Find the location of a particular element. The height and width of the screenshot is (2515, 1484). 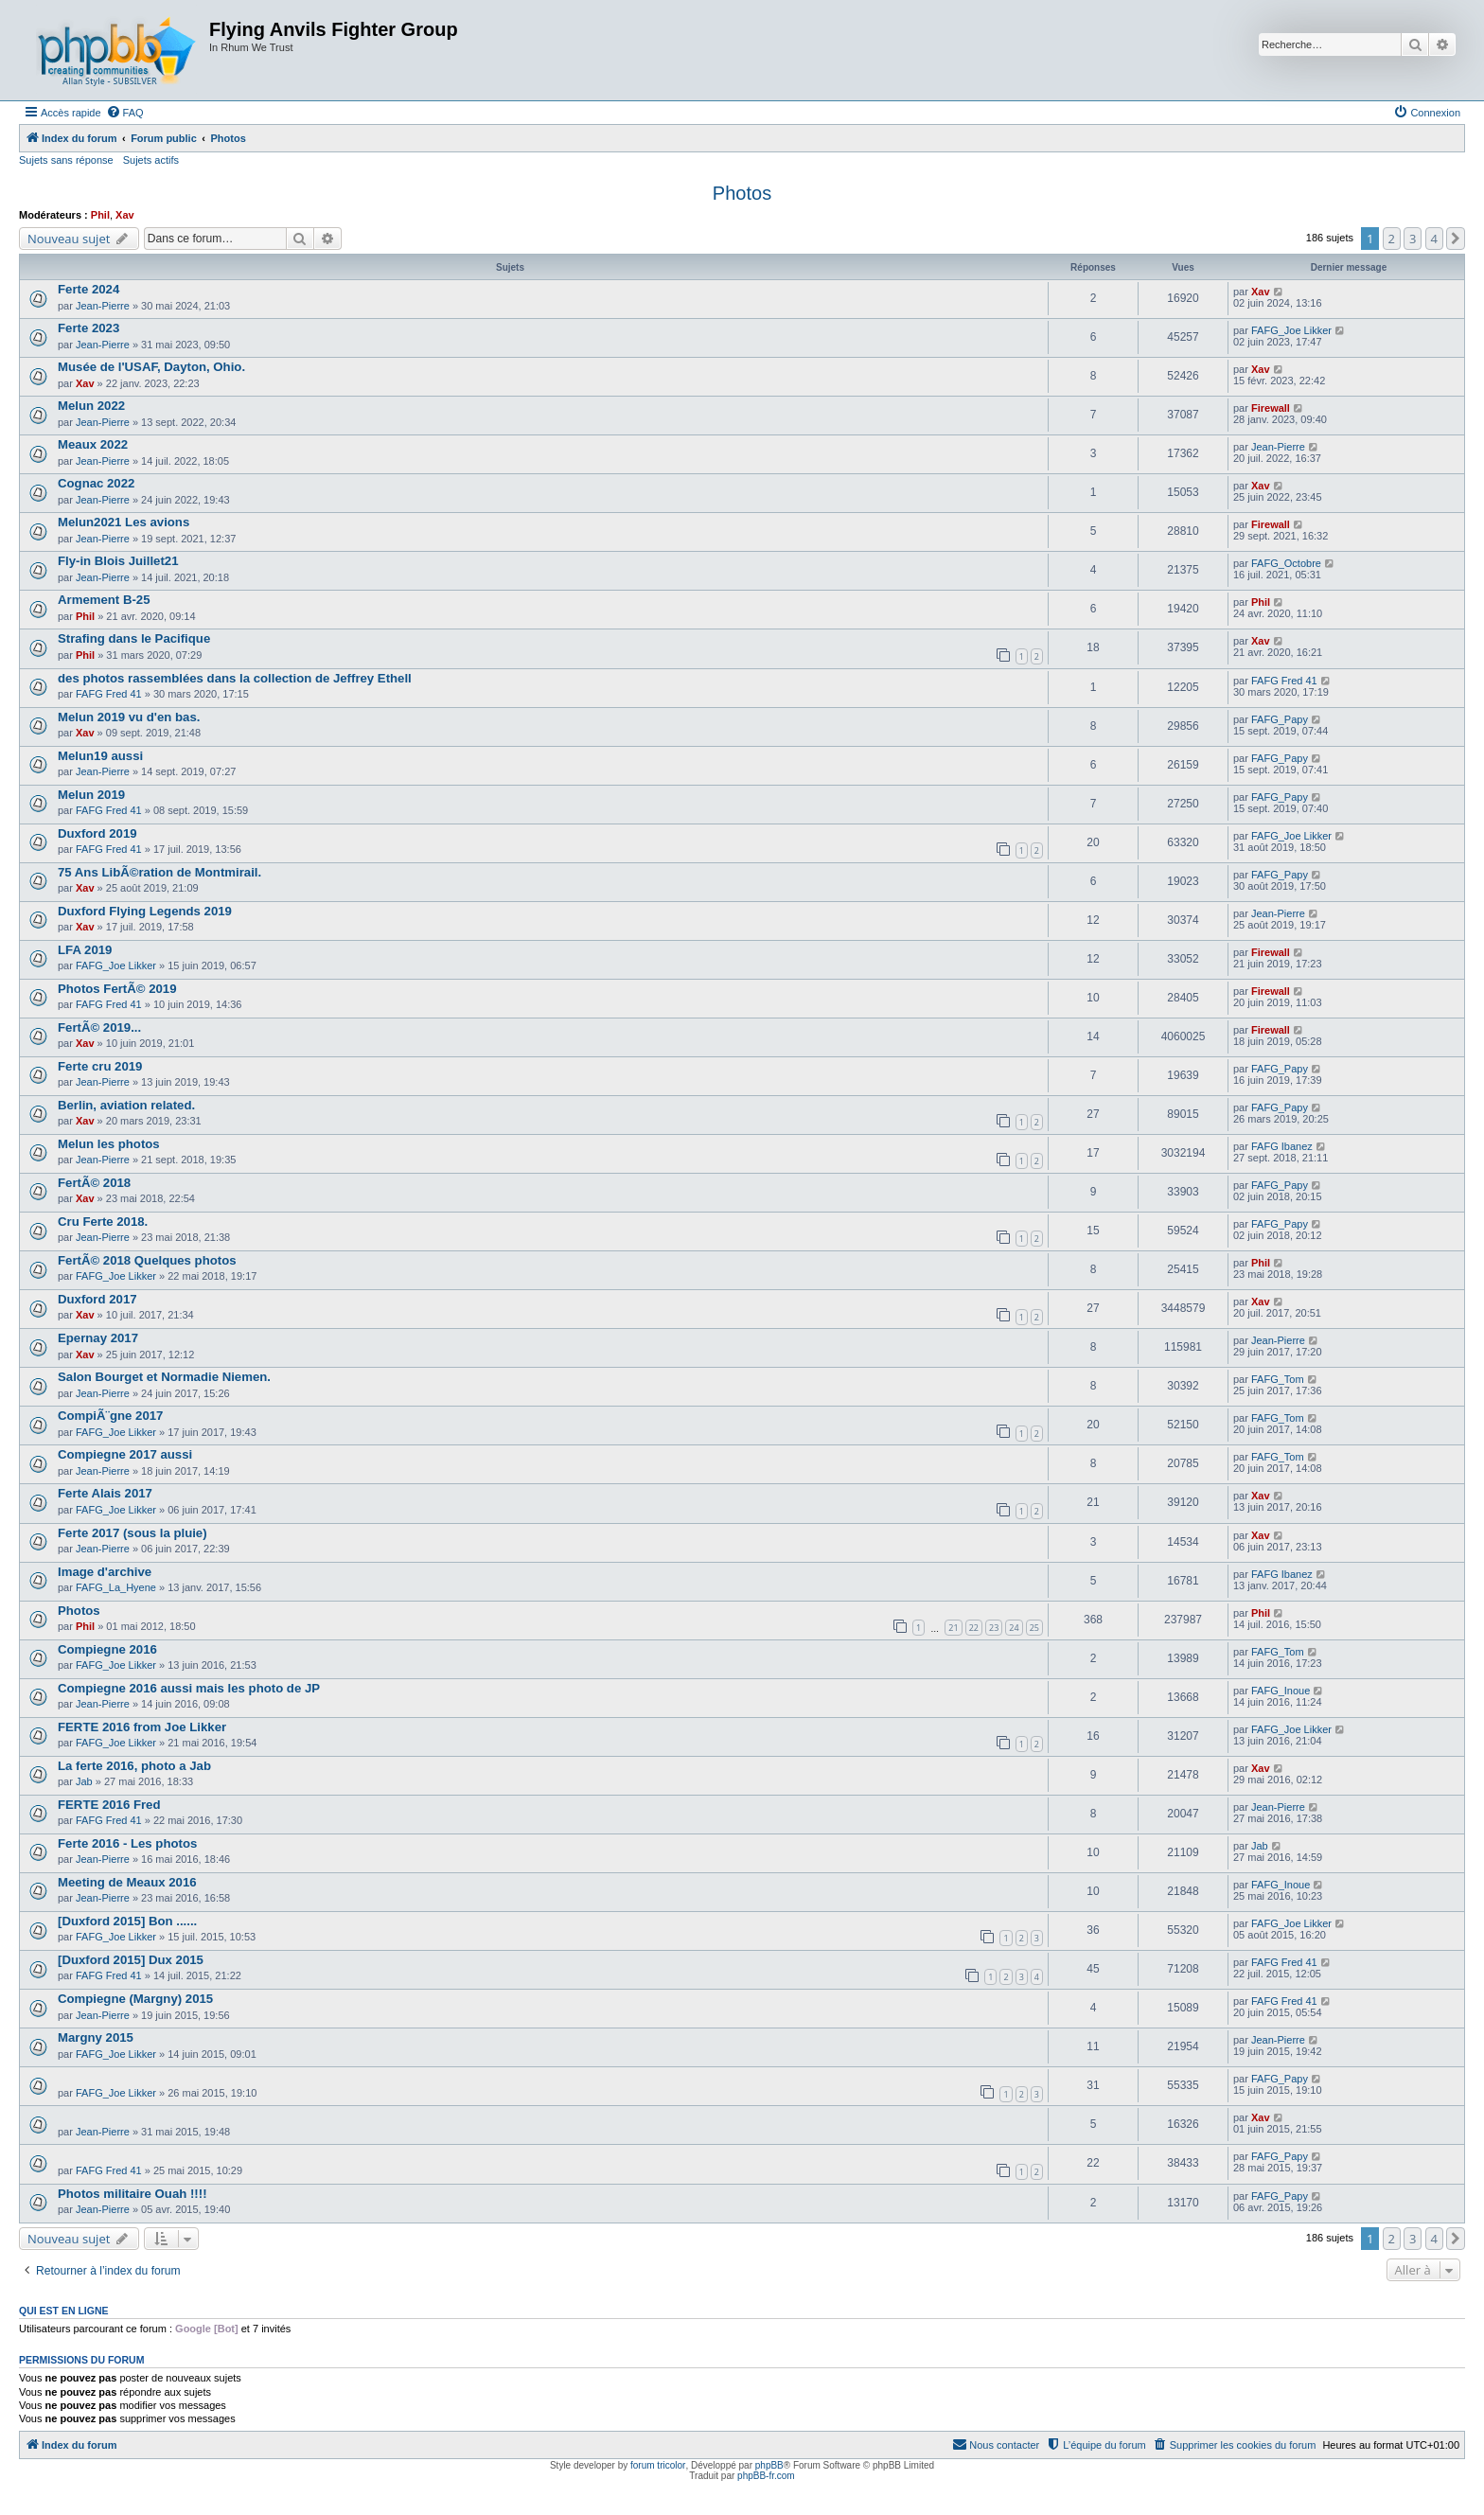

Salon Bourget et Normadie Niemen. is located at coordinates (164, 1377).